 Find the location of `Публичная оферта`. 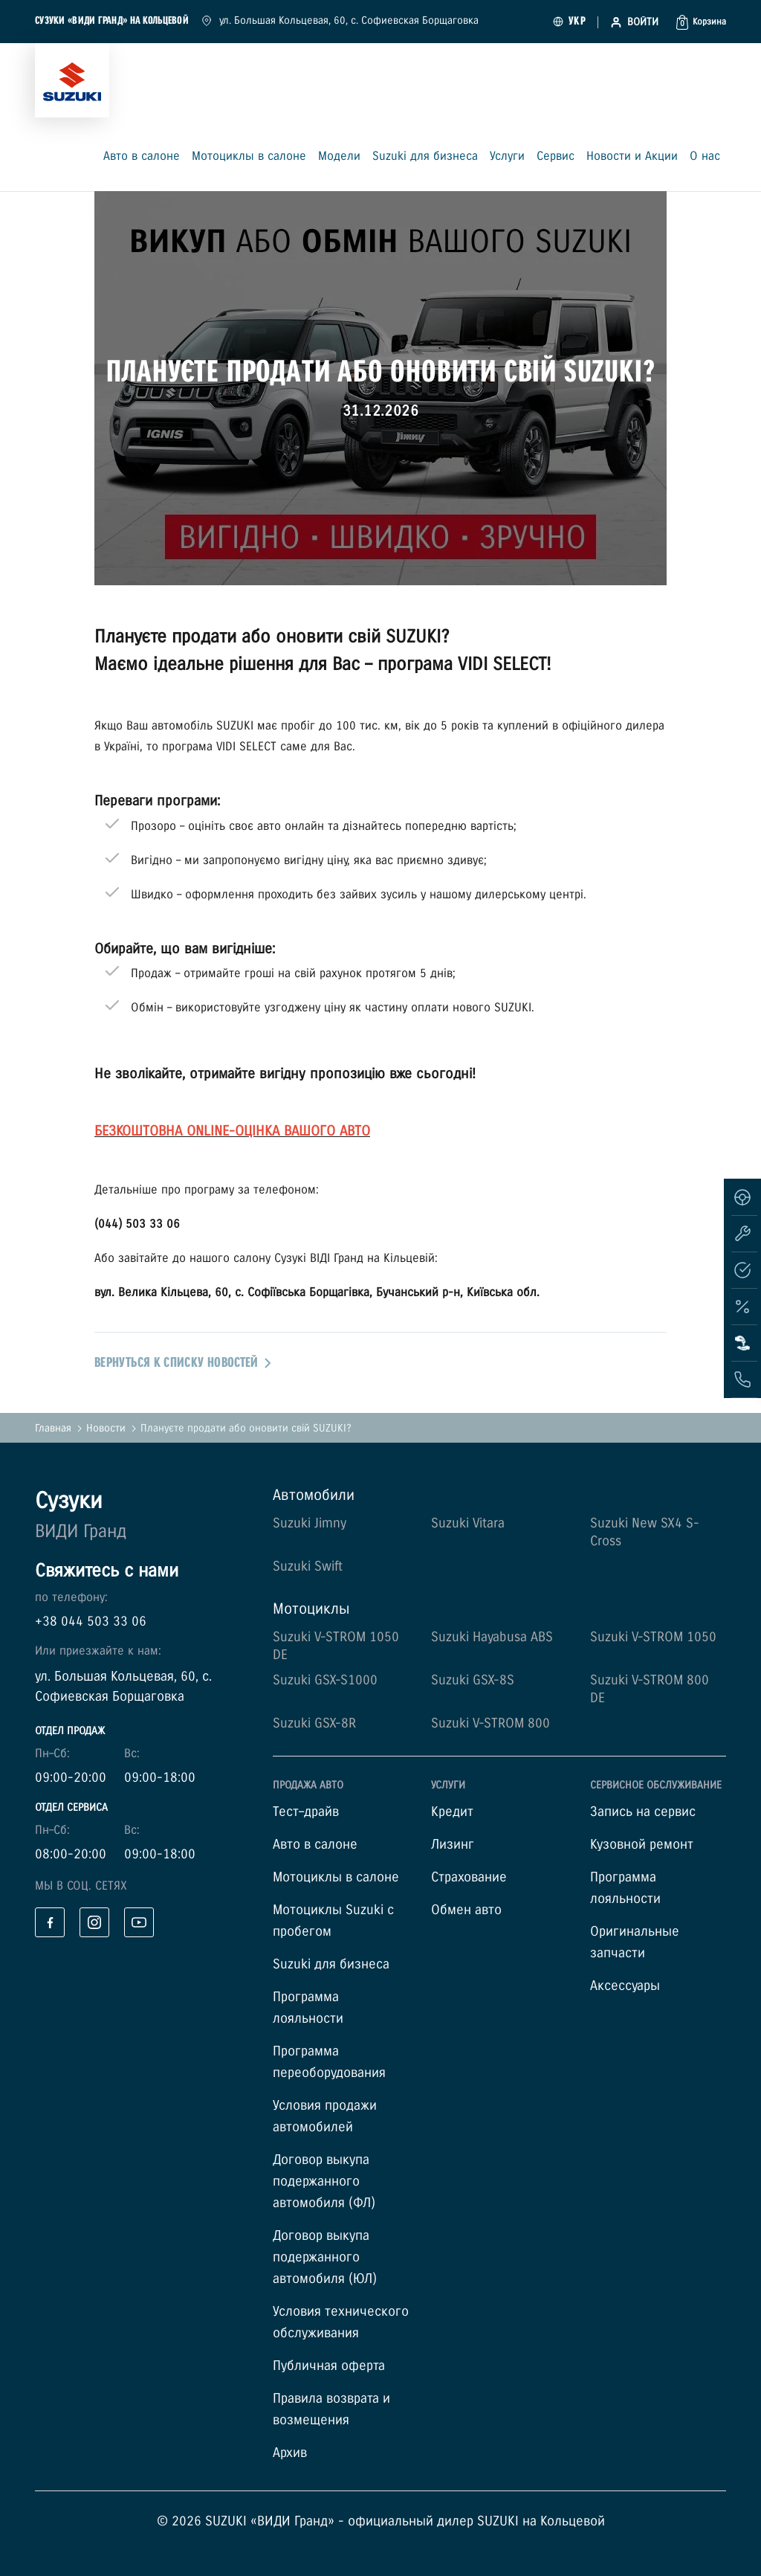

Публичная оферта is located at coordinates (329, 2366).